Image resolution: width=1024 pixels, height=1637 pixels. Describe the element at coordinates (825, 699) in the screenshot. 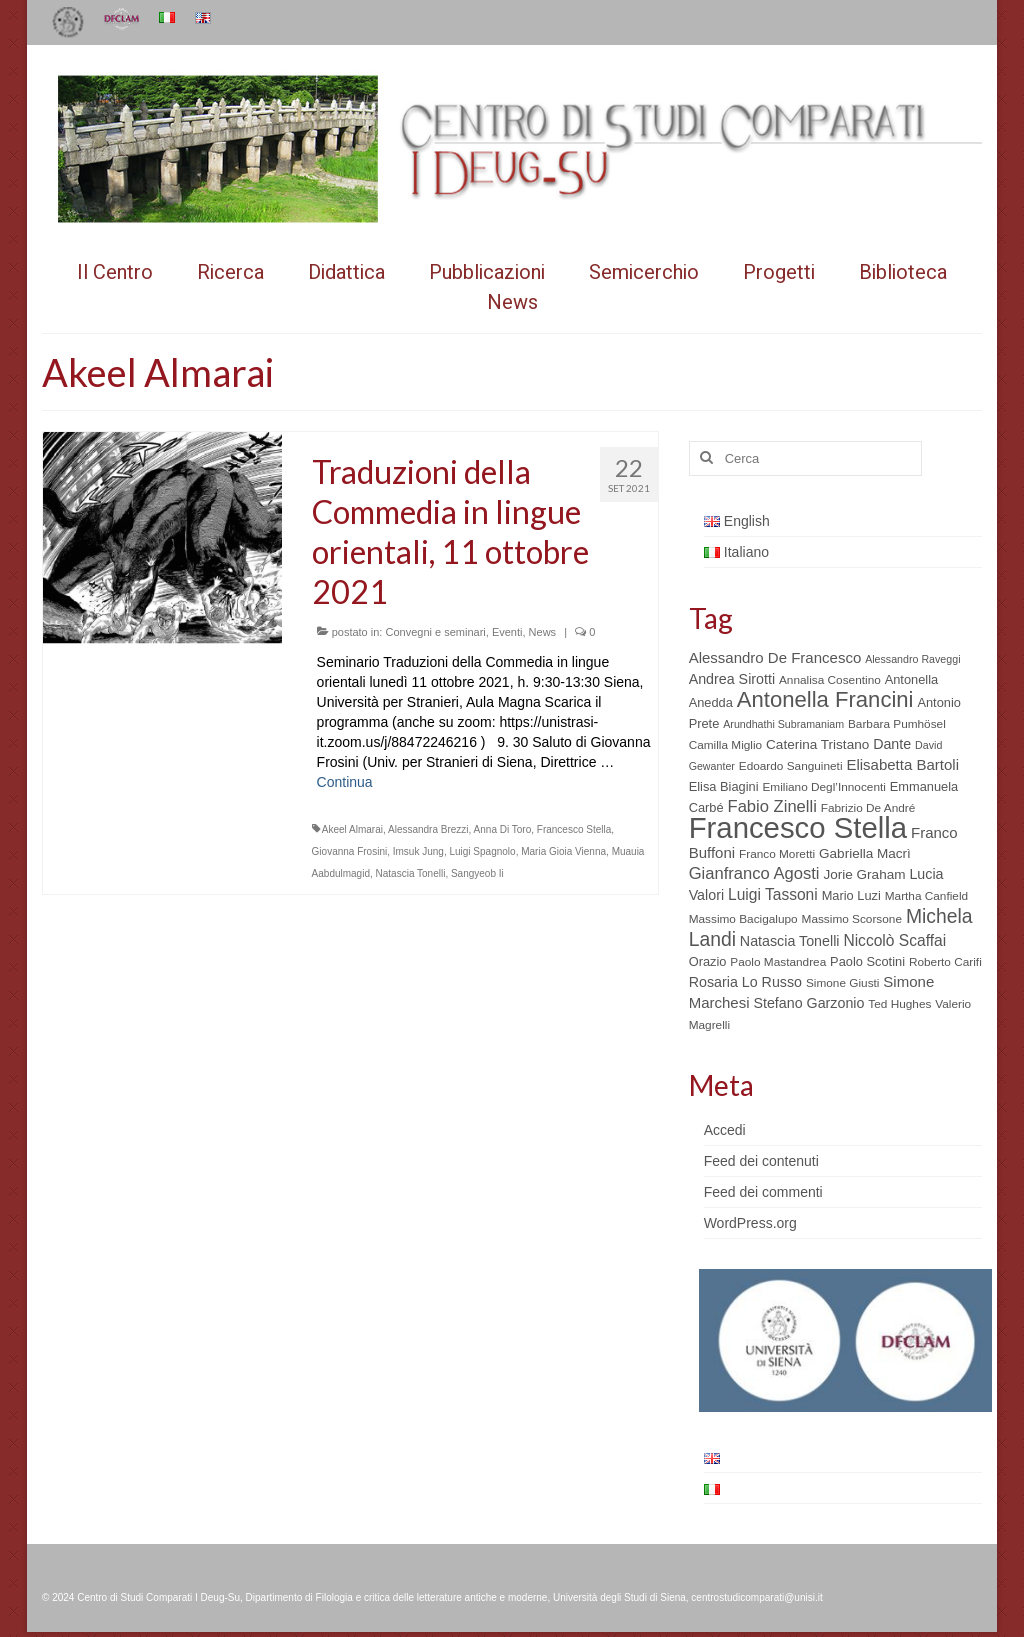

I see `Antonella Francini [Antonella Francini (30 elementi)]` at that location.